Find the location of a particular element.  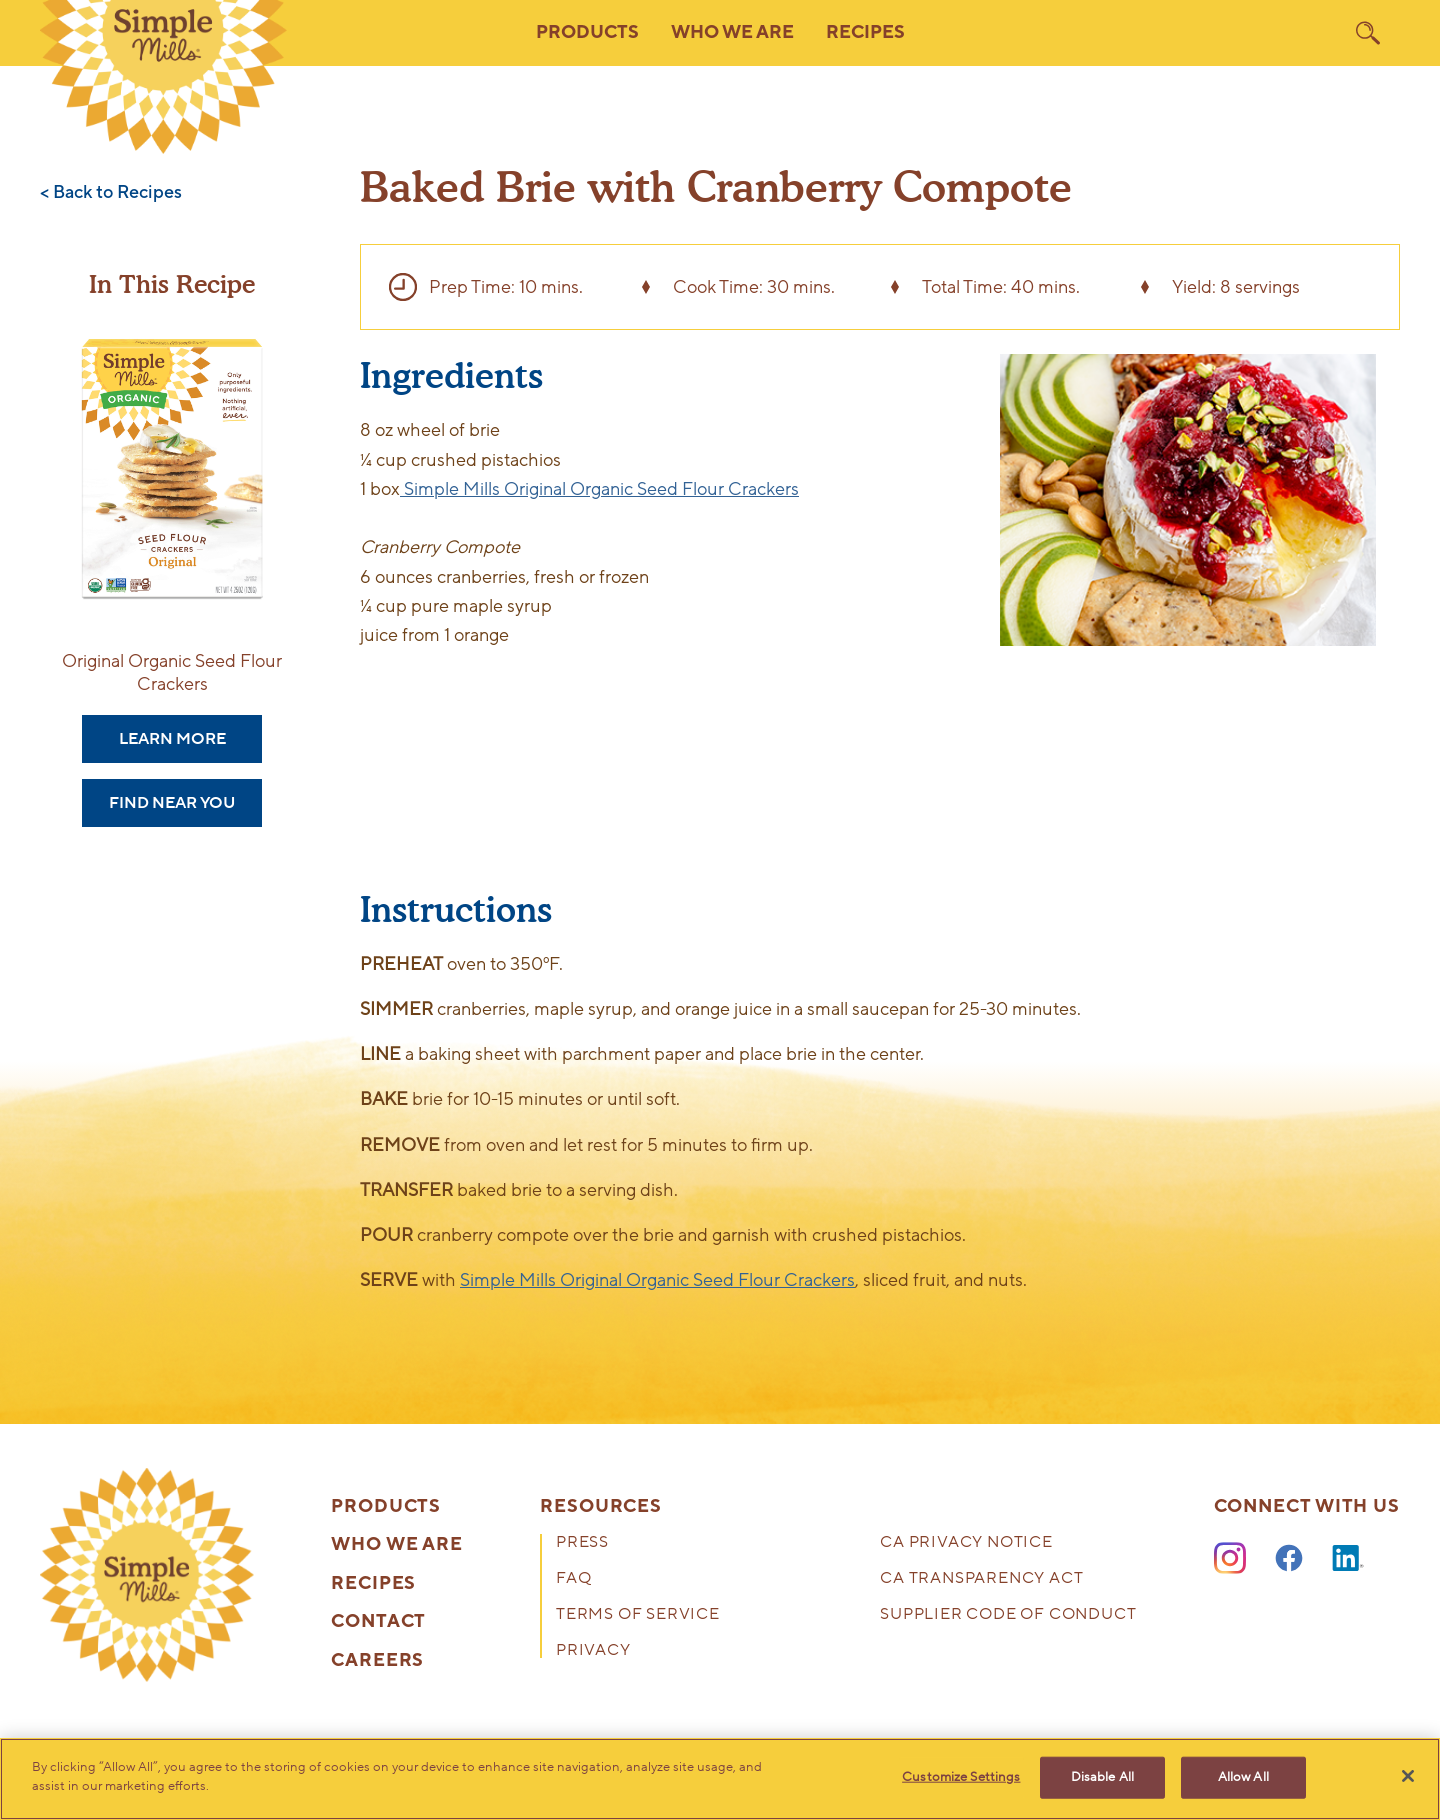

[search] is located at coordinates (1368, 33).